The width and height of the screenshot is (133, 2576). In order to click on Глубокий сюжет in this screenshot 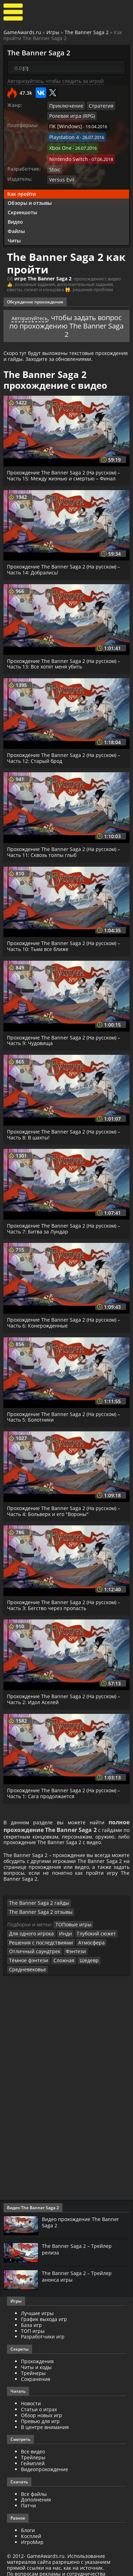, I will do `click(90, 1937)`.